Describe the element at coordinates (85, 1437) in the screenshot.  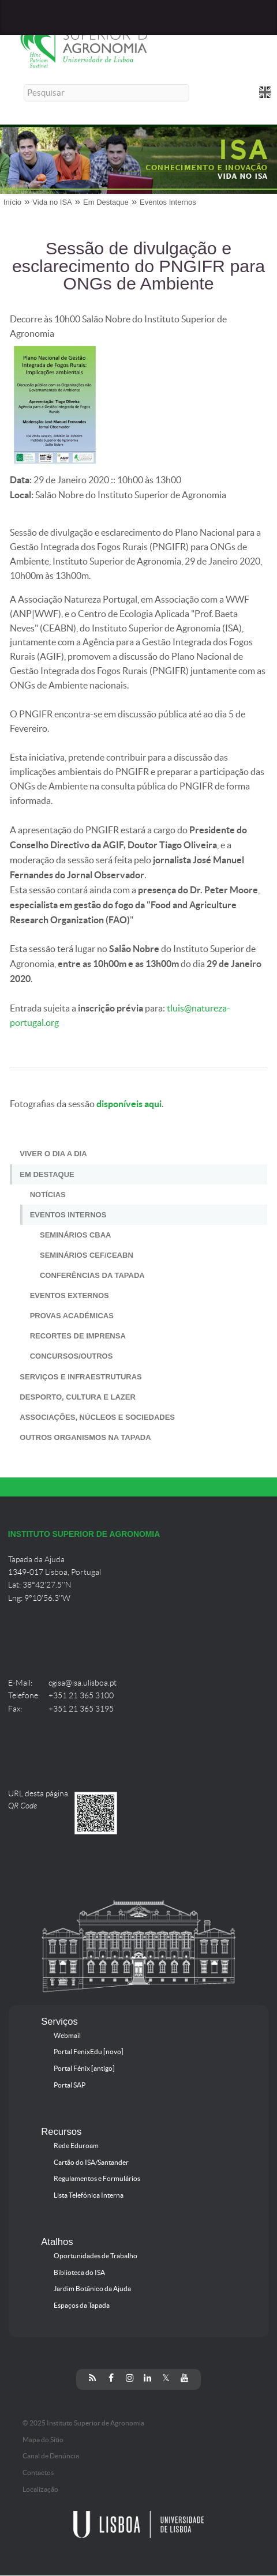
I see `Outros Organismos na Tapada` at that location.